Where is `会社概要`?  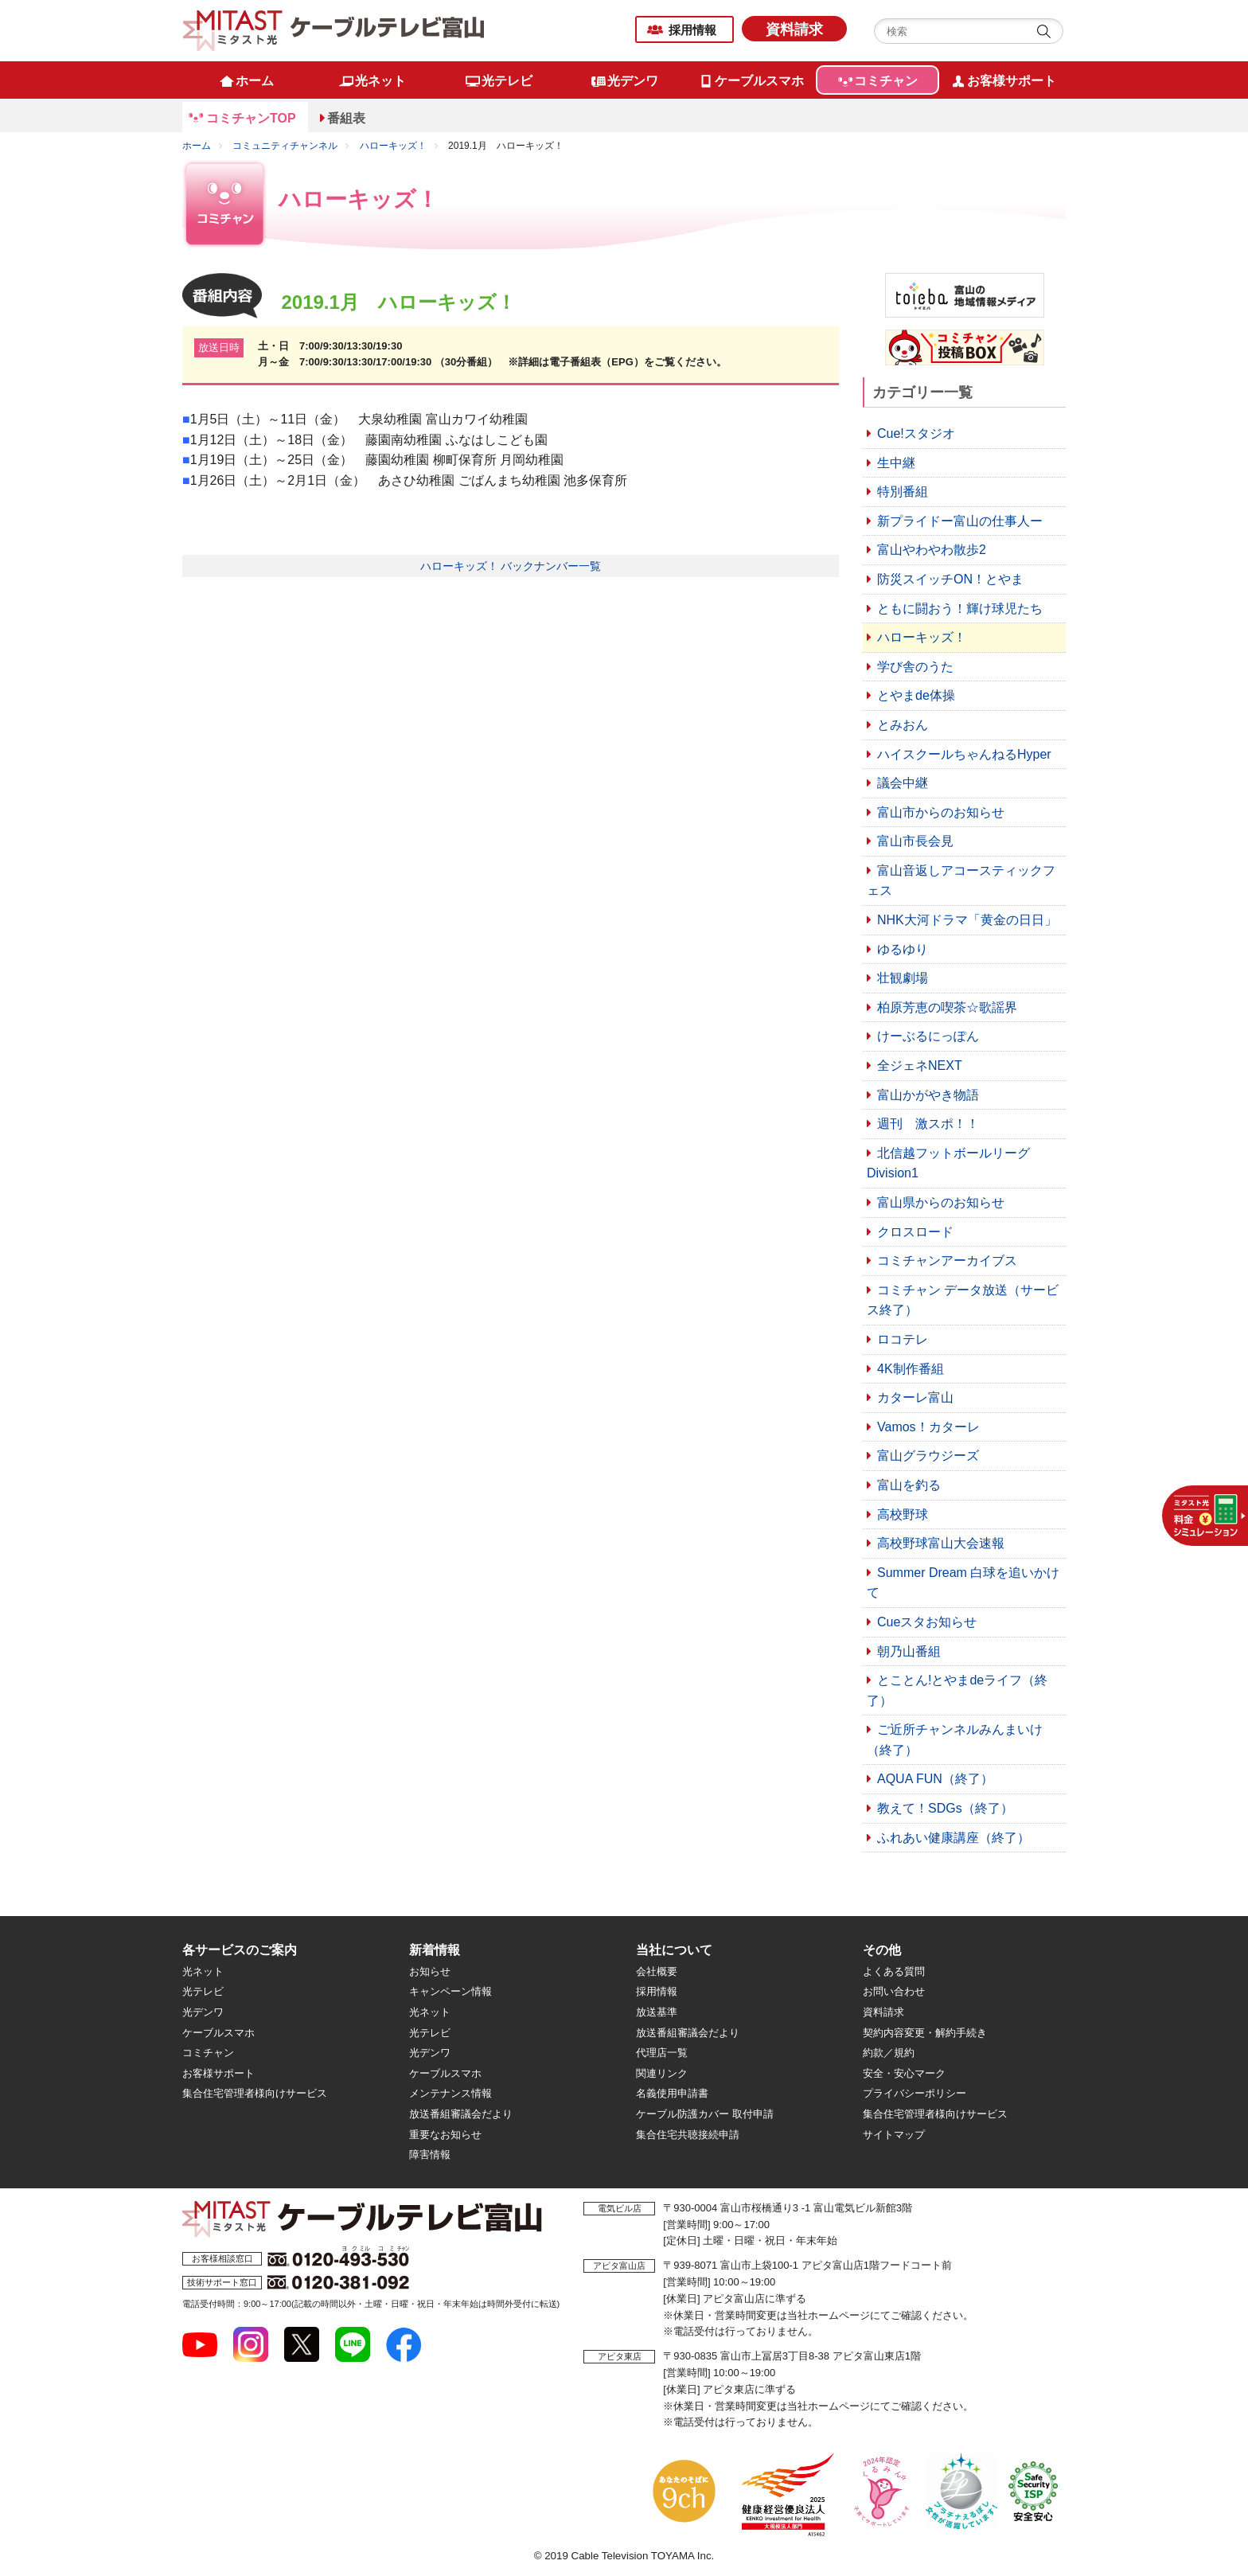 会社概要 is located at coordinates (656, 1971).